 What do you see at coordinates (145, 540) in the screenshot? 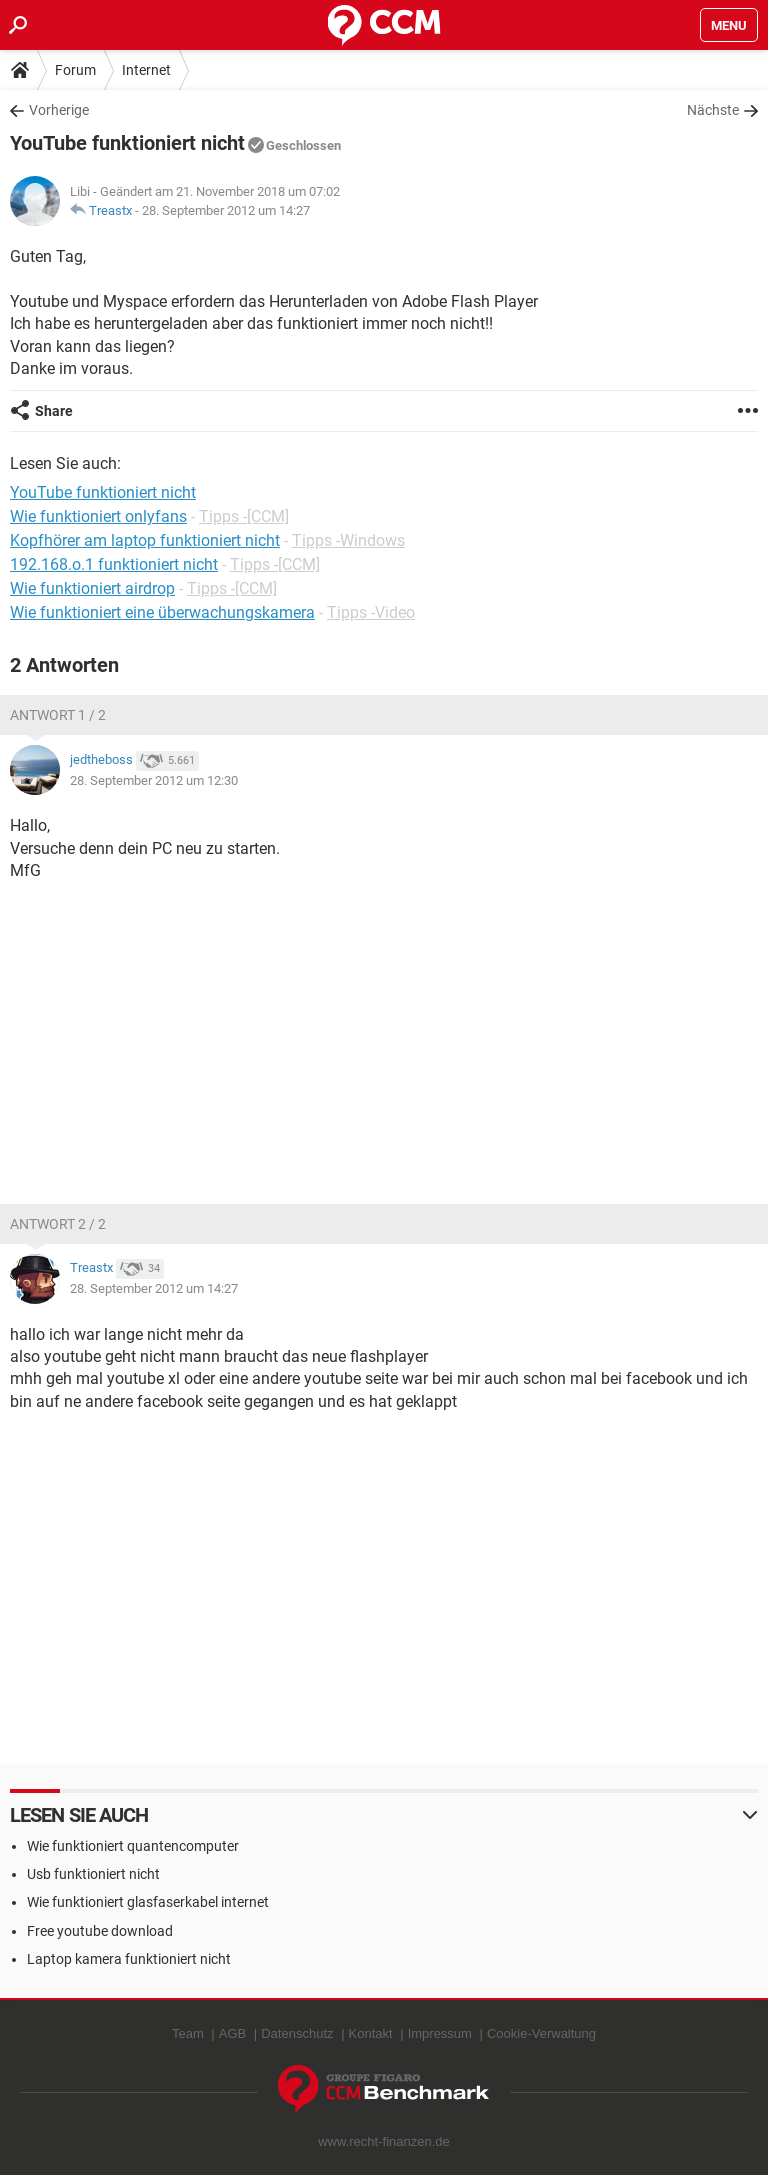
I see `Kopfhörer am laptop funktioniert nicht` at bounding box center [145, 540].